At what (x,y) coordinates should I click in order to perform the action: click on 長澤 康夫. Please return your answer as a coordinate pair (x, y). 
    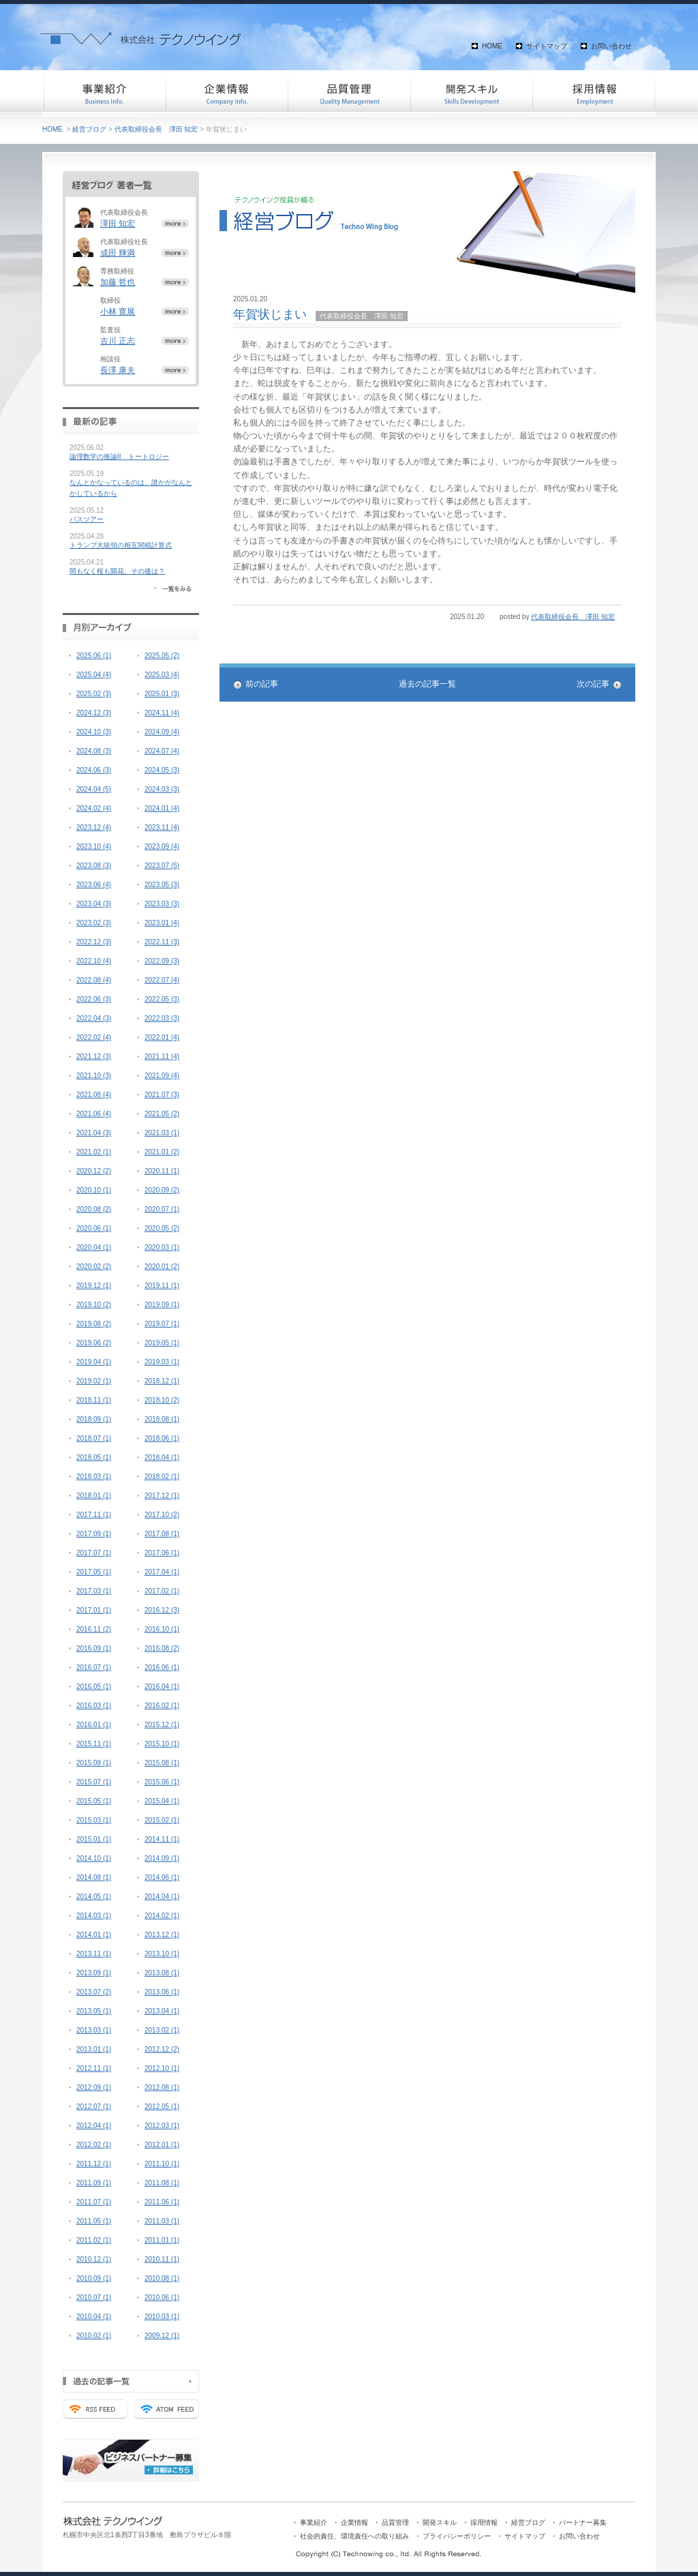
    Looking at the image, I should click on (117, 370).